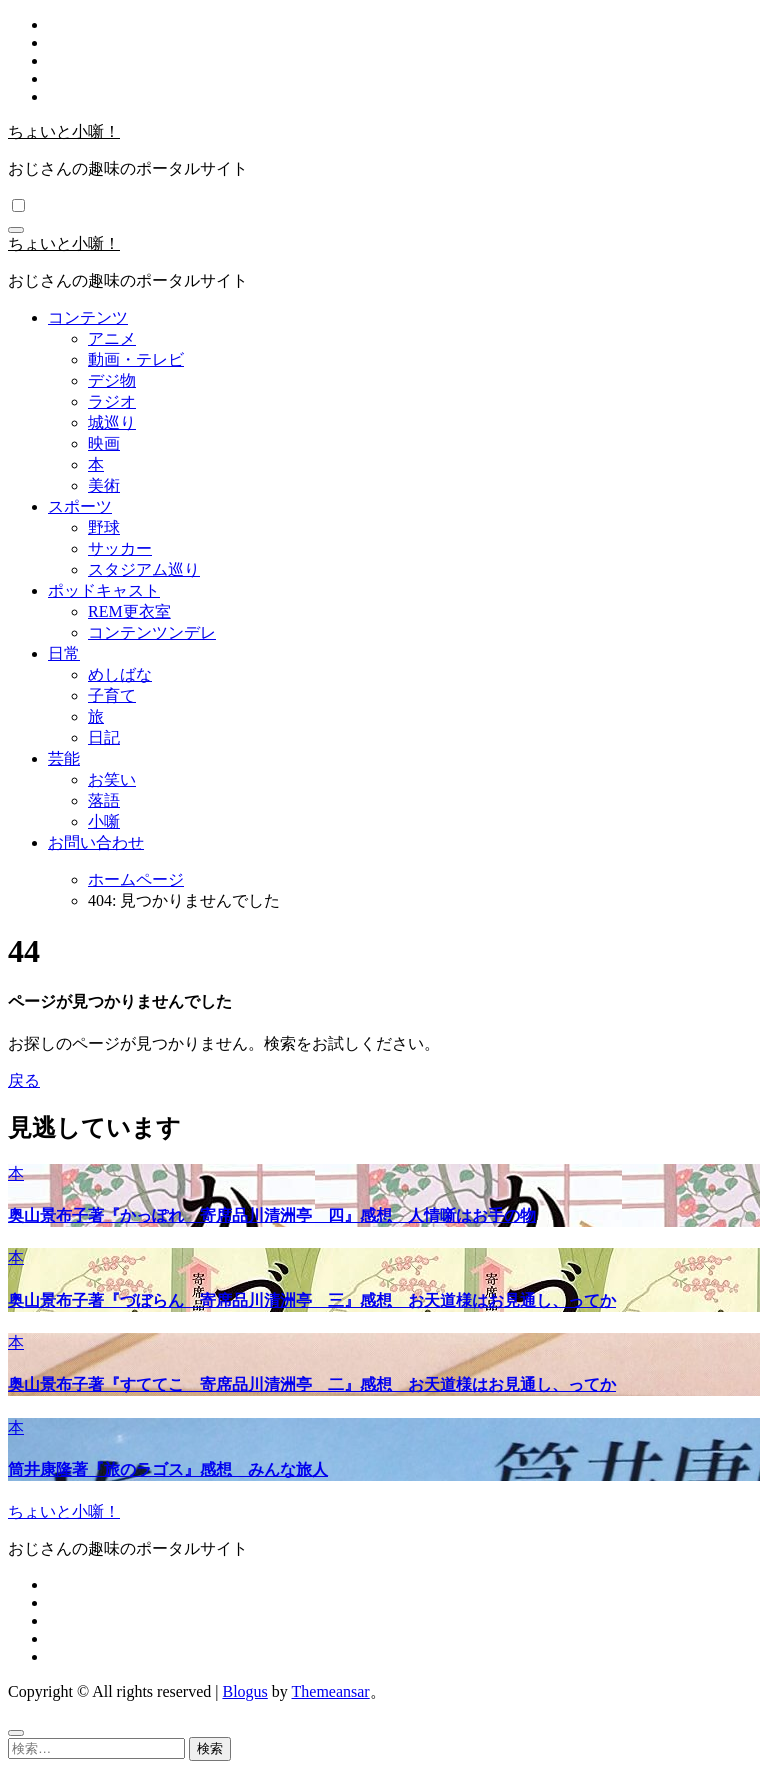 The width and height of the screenshot is (768, 1769). Describe the element at coordinates (104, 737) in the screenshot. I see `日記` at that location.